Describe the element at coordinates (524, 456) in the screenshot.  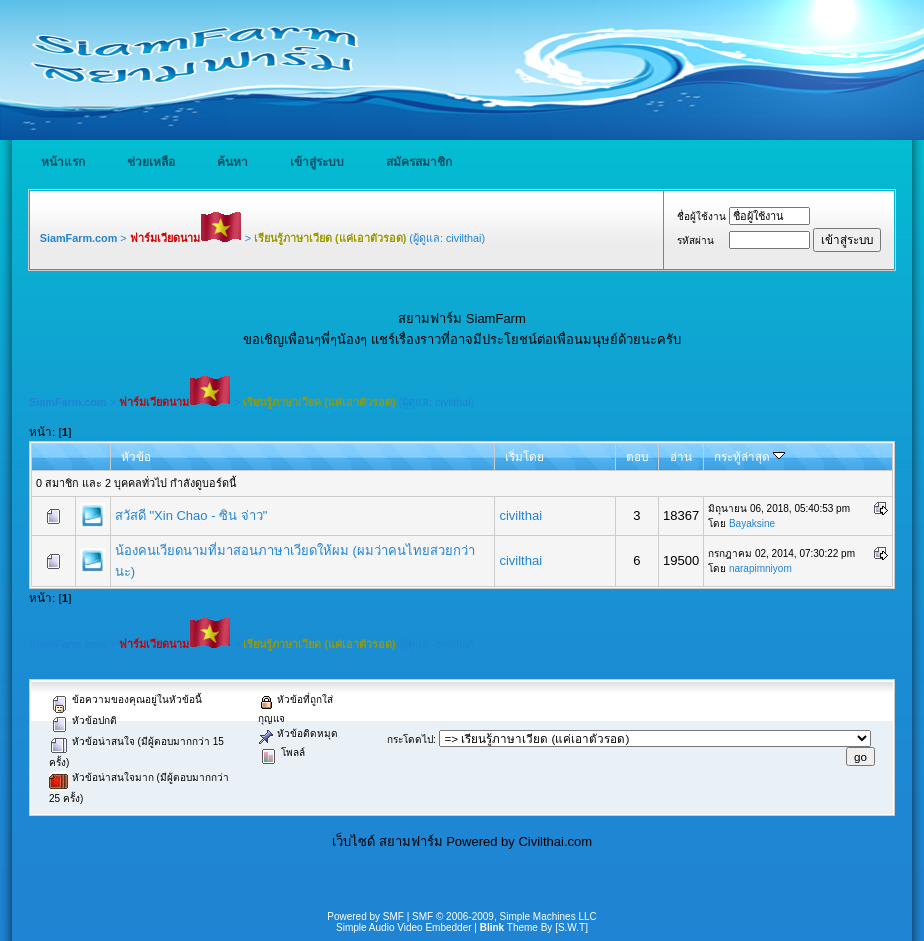
I see `เริ่มโดย` at that location.